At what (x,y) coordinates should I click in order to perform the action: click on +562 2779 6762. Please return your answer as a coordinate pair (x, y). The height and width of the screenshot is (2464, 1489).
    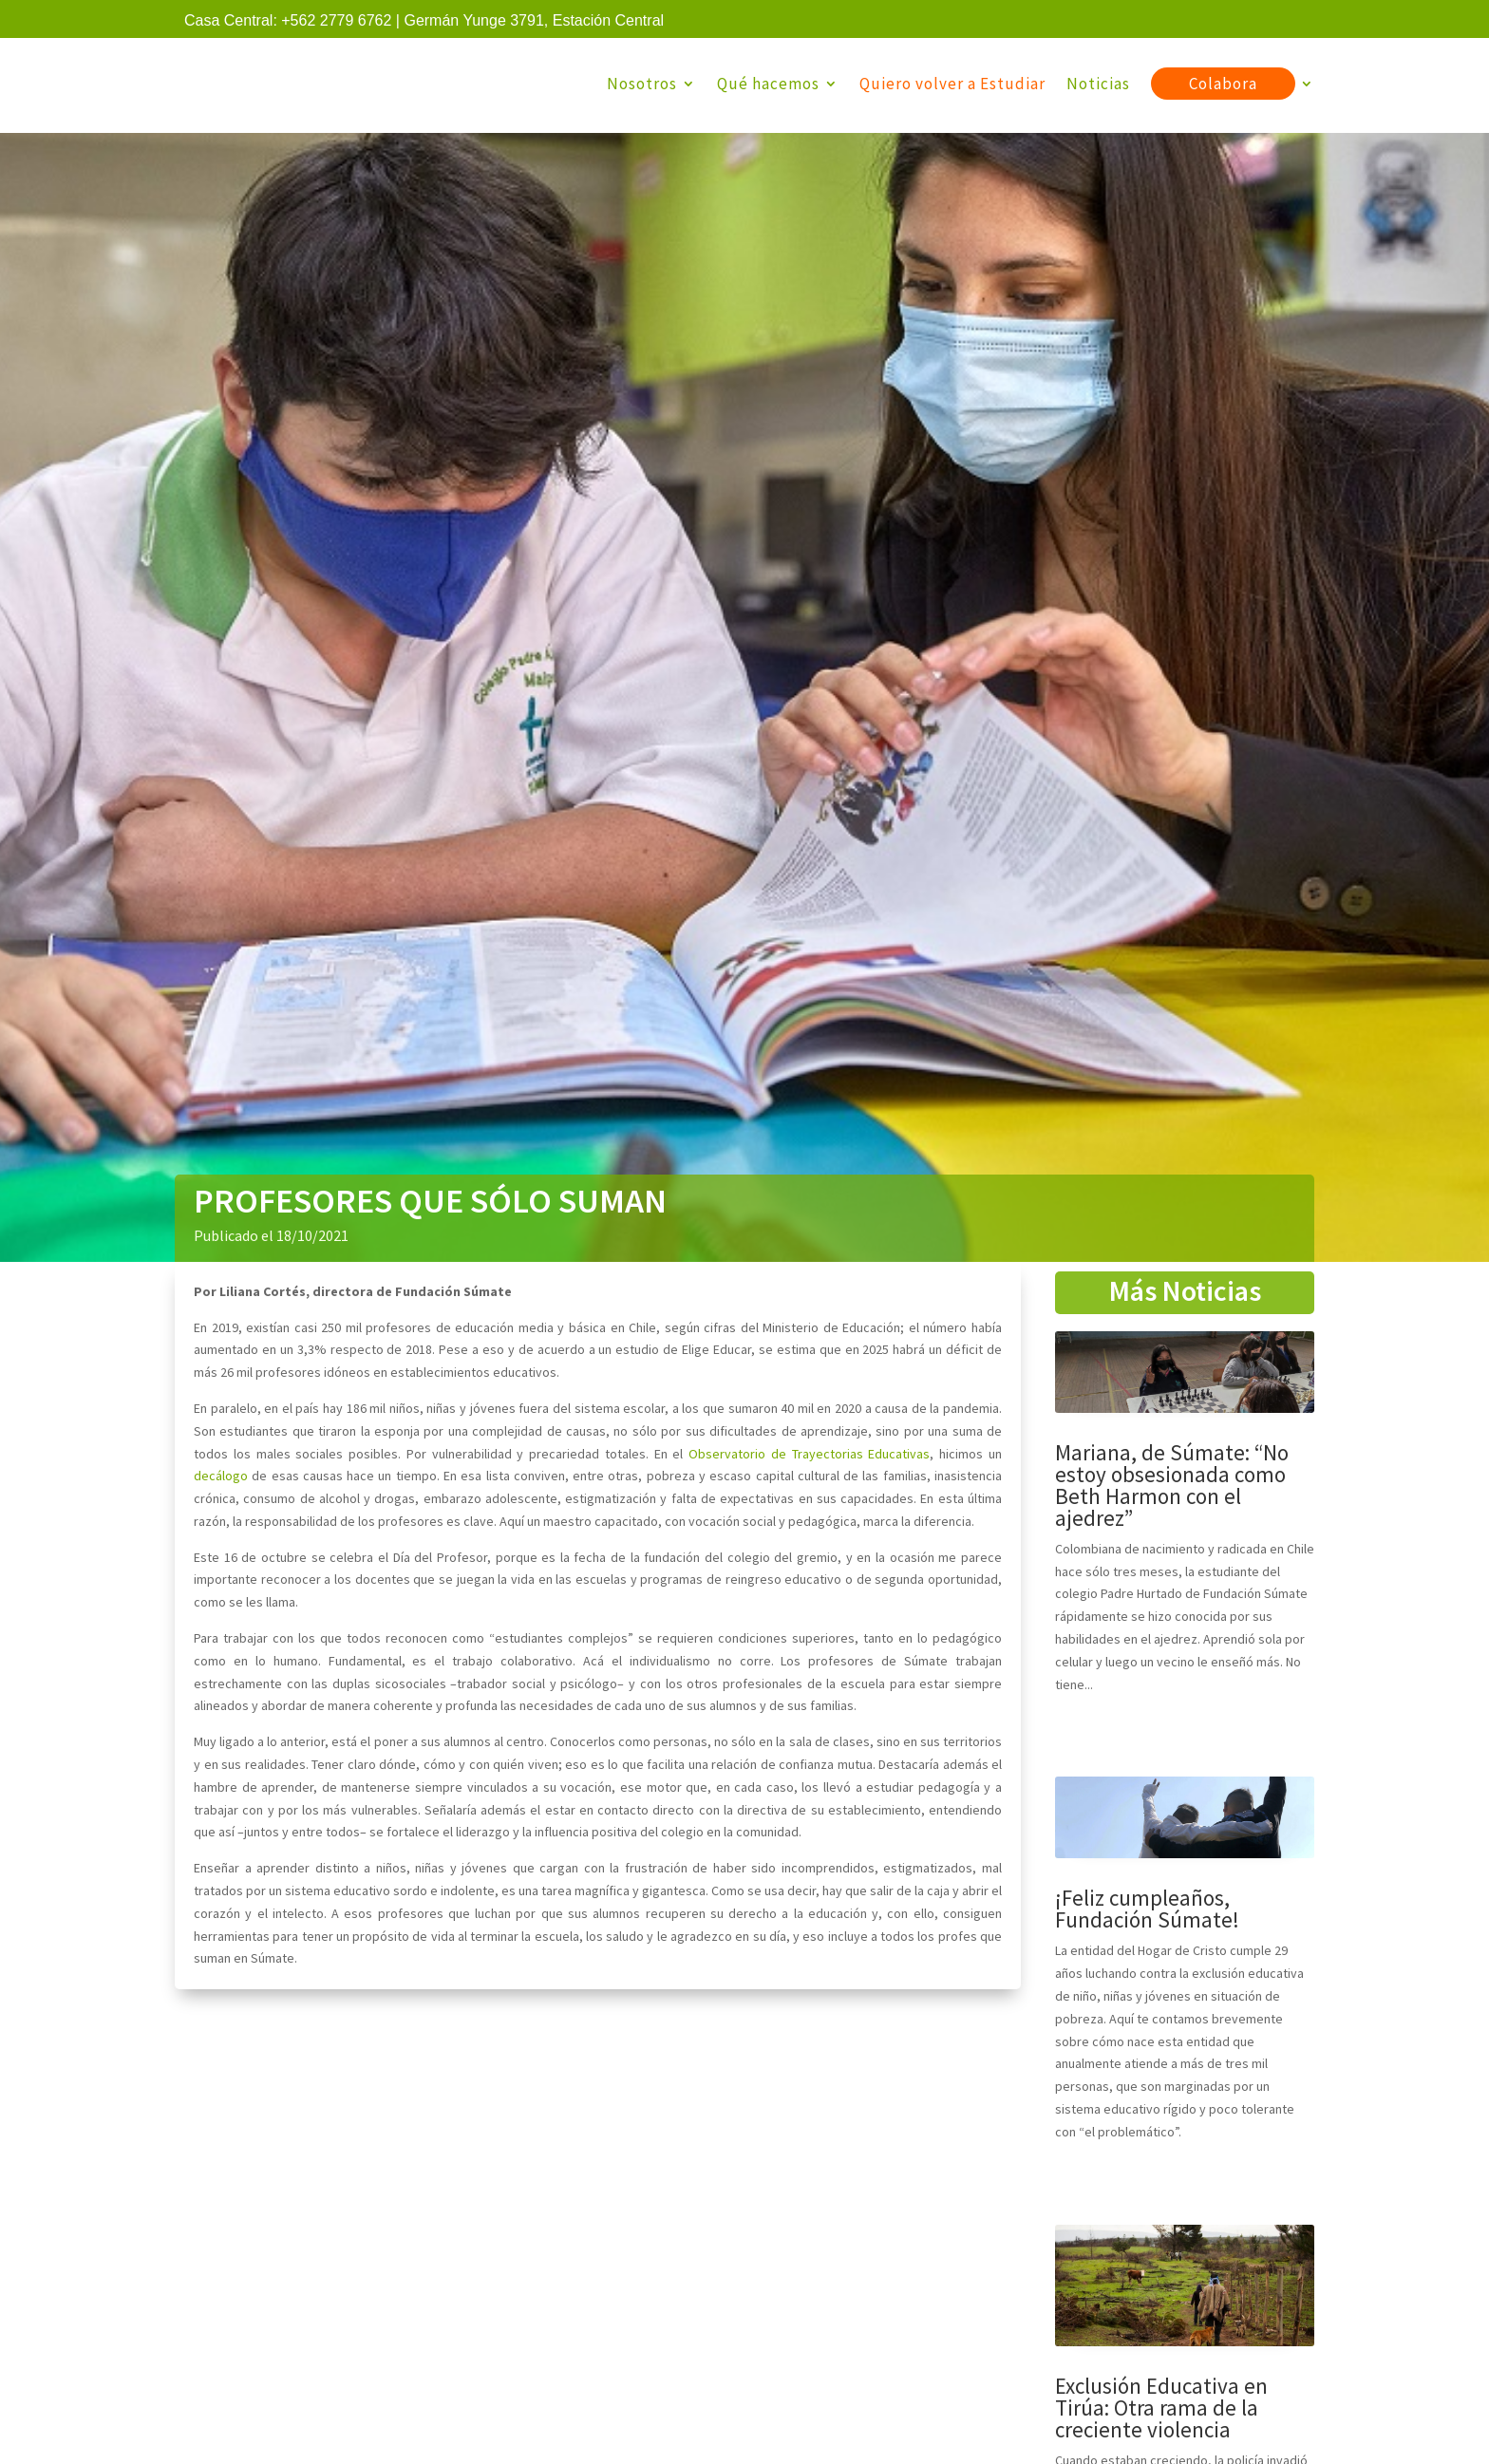
    Looking at the image, I should click on (336, 20).